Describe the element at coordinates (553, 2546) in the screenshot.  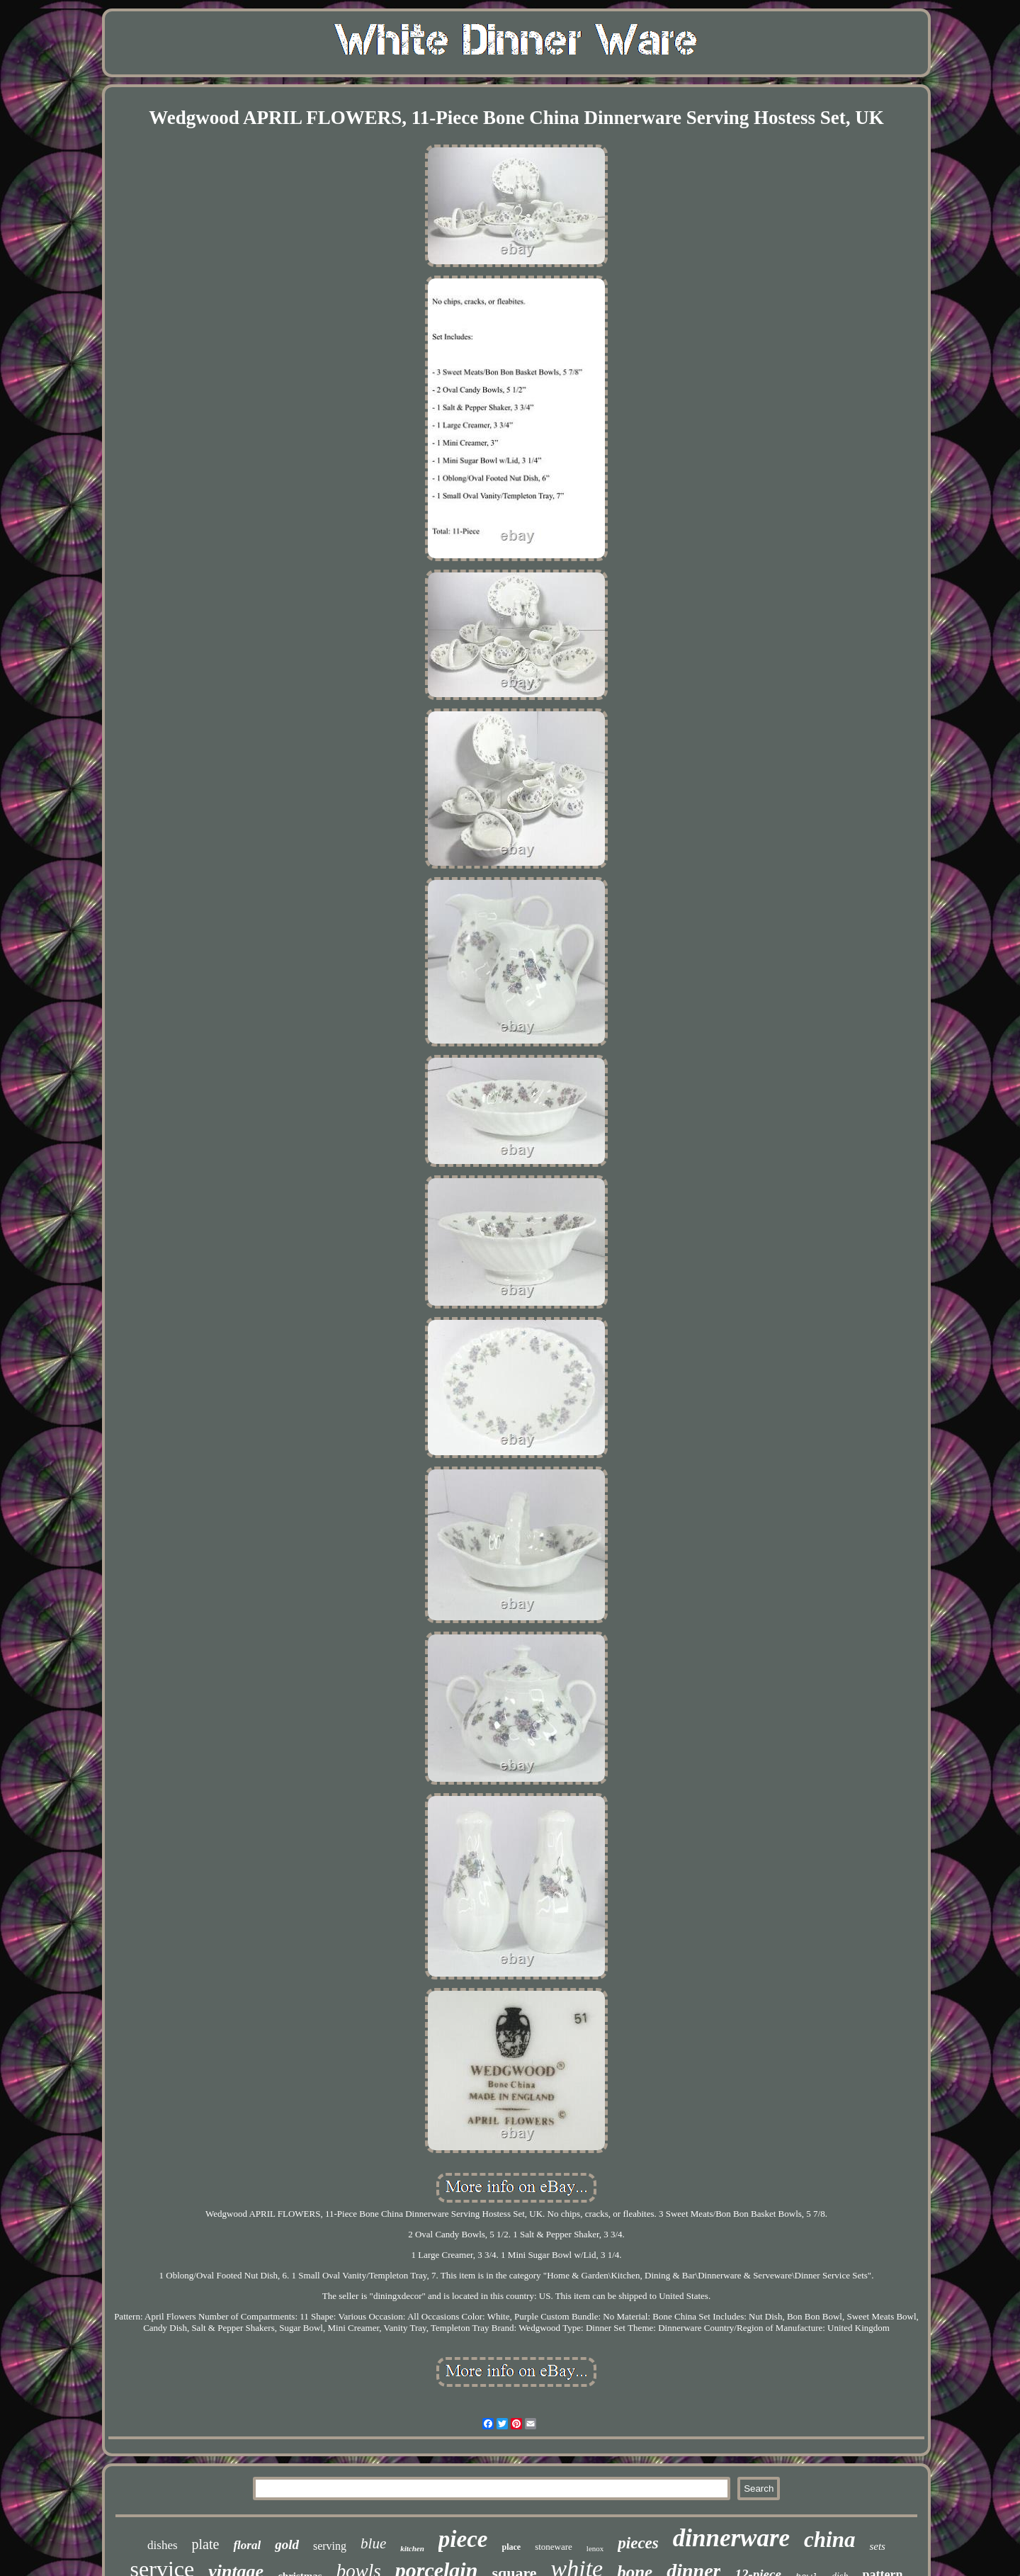
I see `stoneware` at that location.